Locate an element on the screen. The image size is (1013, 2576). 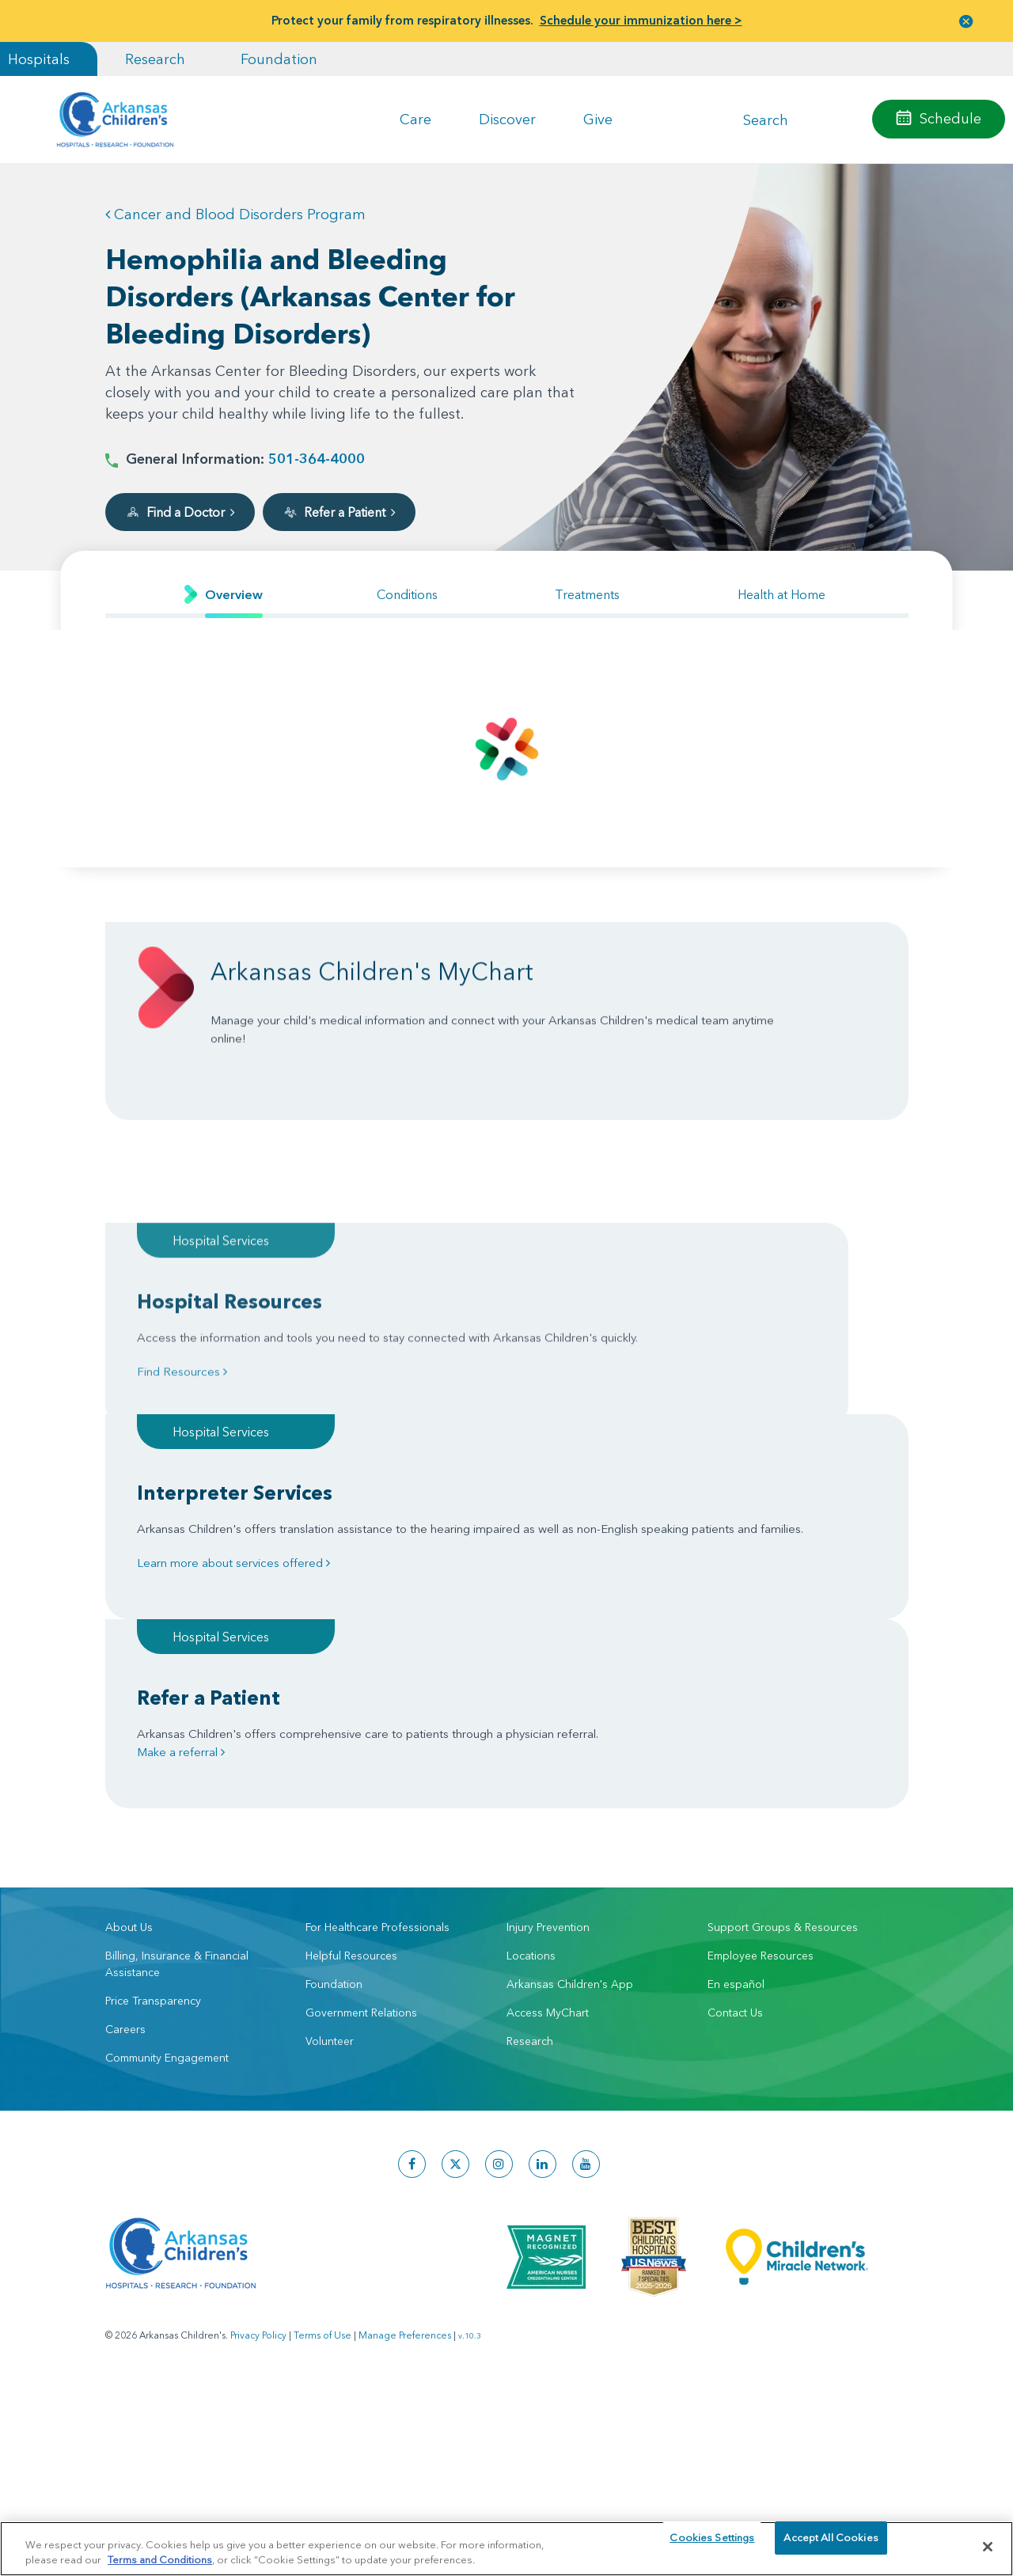
Hospitals is located at coordinates (39, 59).